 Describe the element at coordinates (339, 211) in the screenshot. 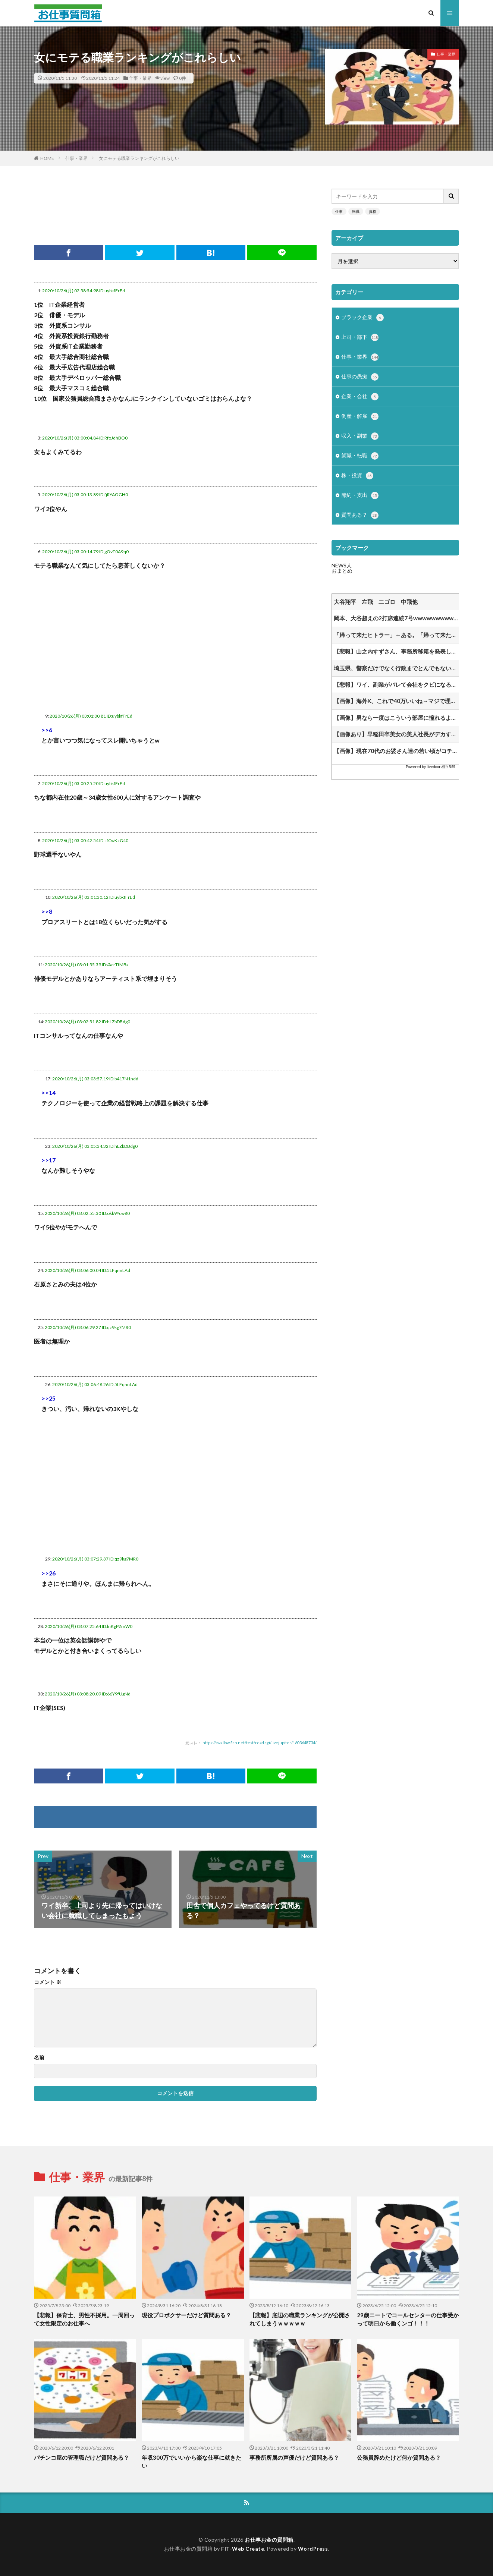

I see `仕事` at that location.